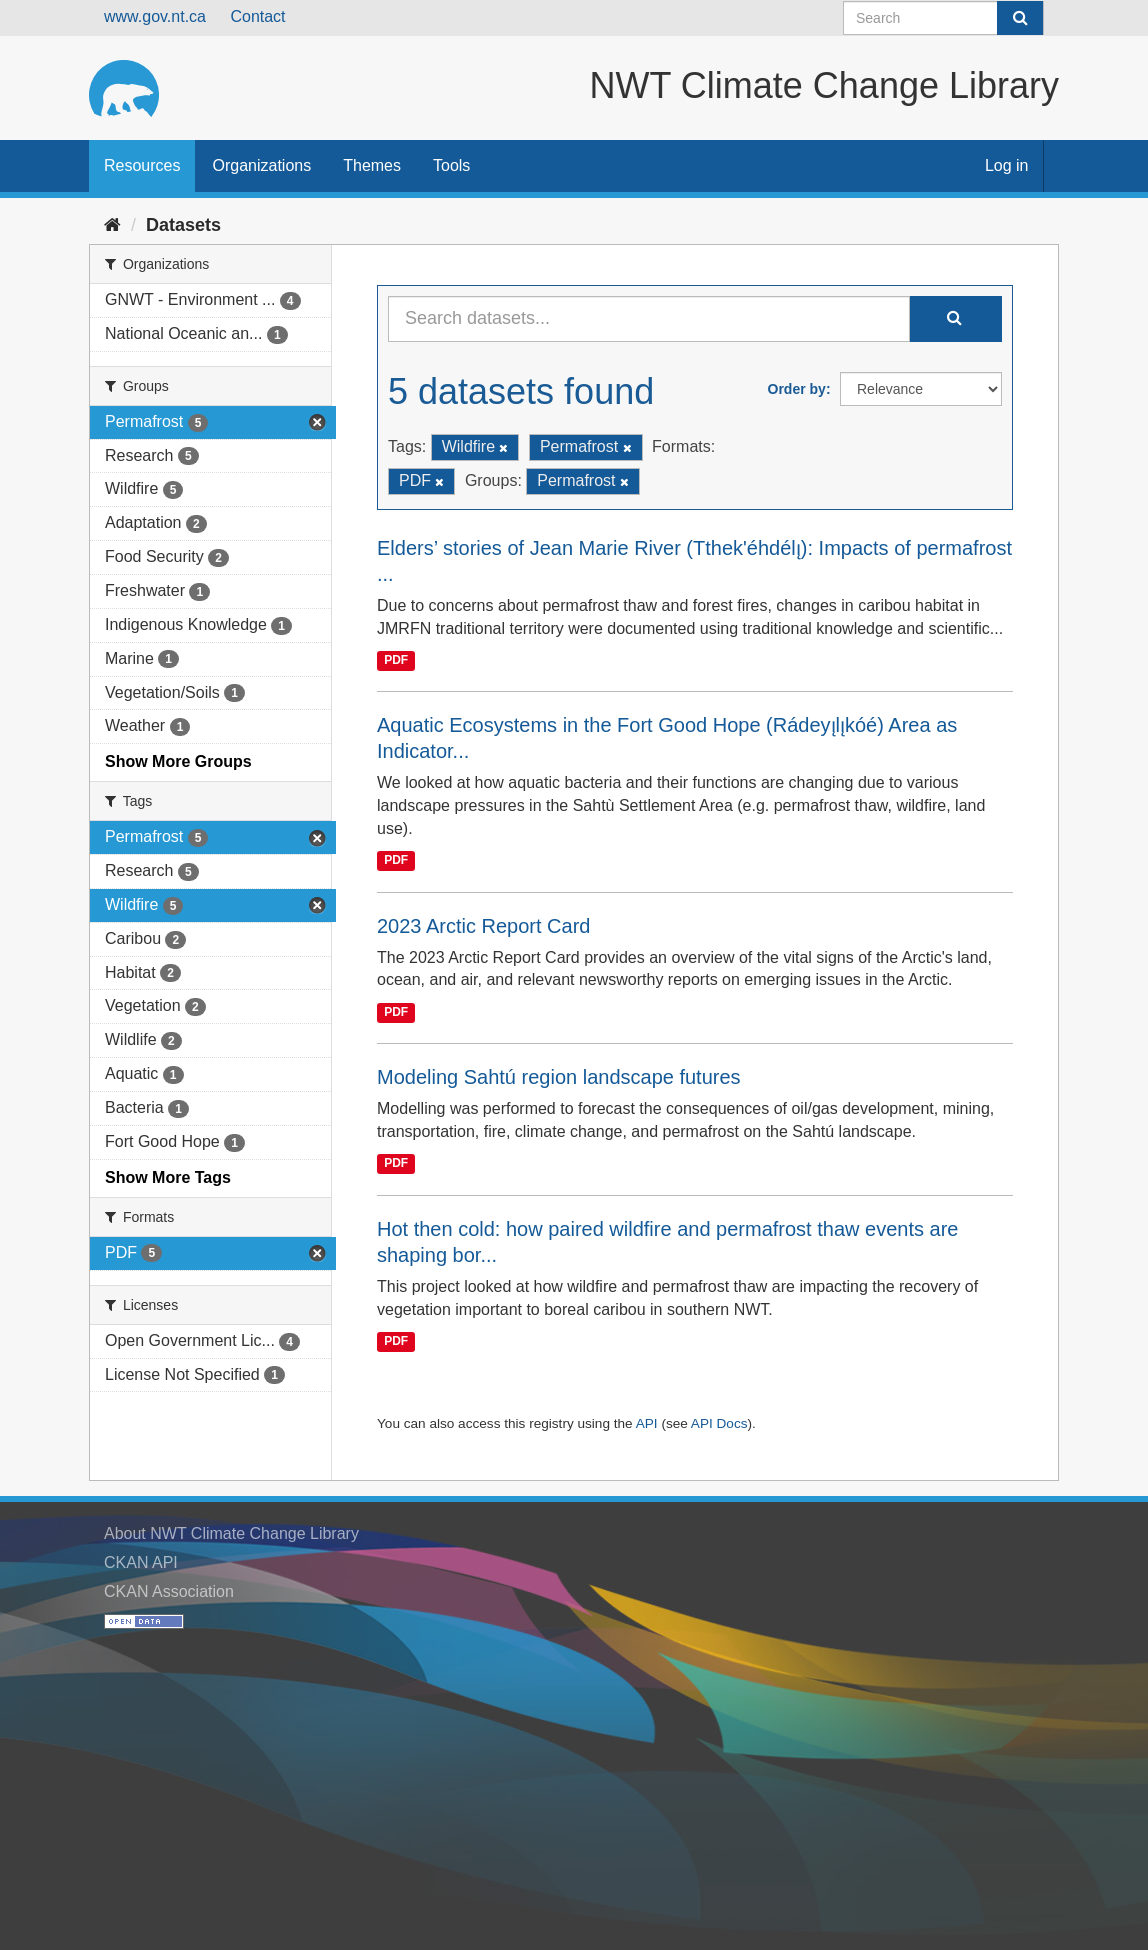 The height and width of the screenshot is (1950, 1148). What do you see at coordinates (649, 319) in the screenshot?
I see `[Search datasets...]` at bounding box center [649, 319].